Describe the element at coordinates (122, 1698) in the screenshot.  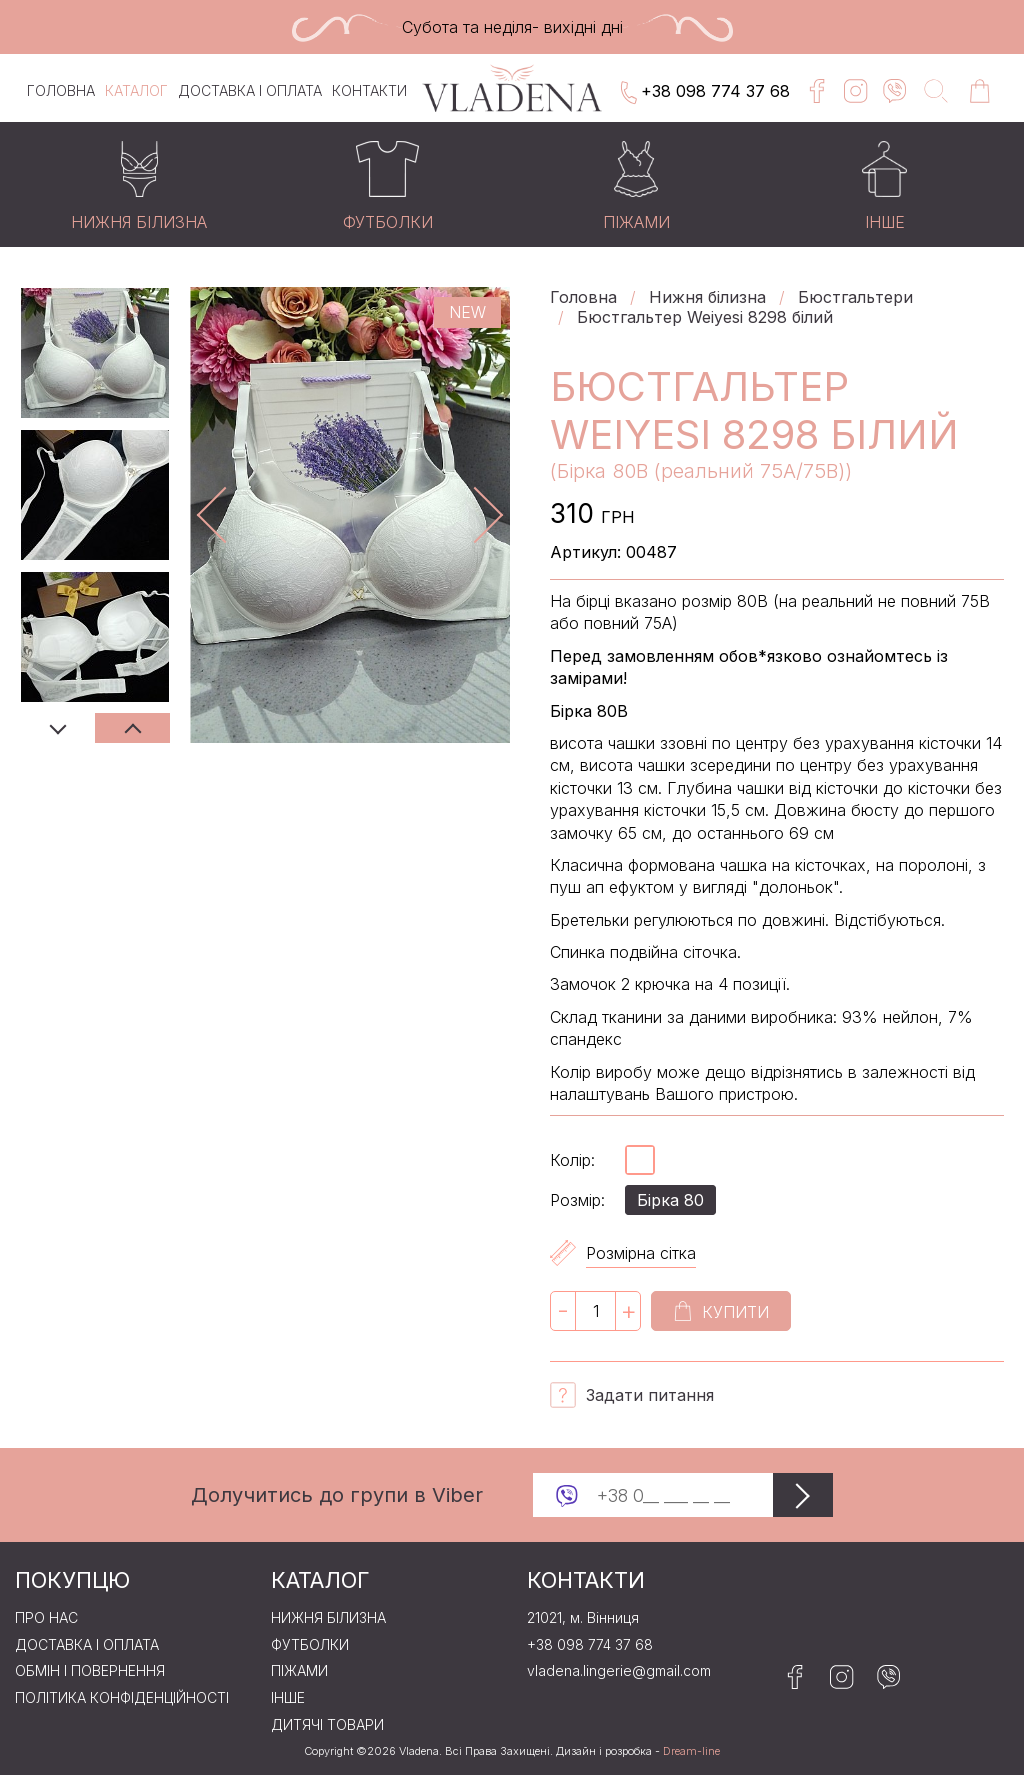
I see `Політика конфіденційності` at that location.